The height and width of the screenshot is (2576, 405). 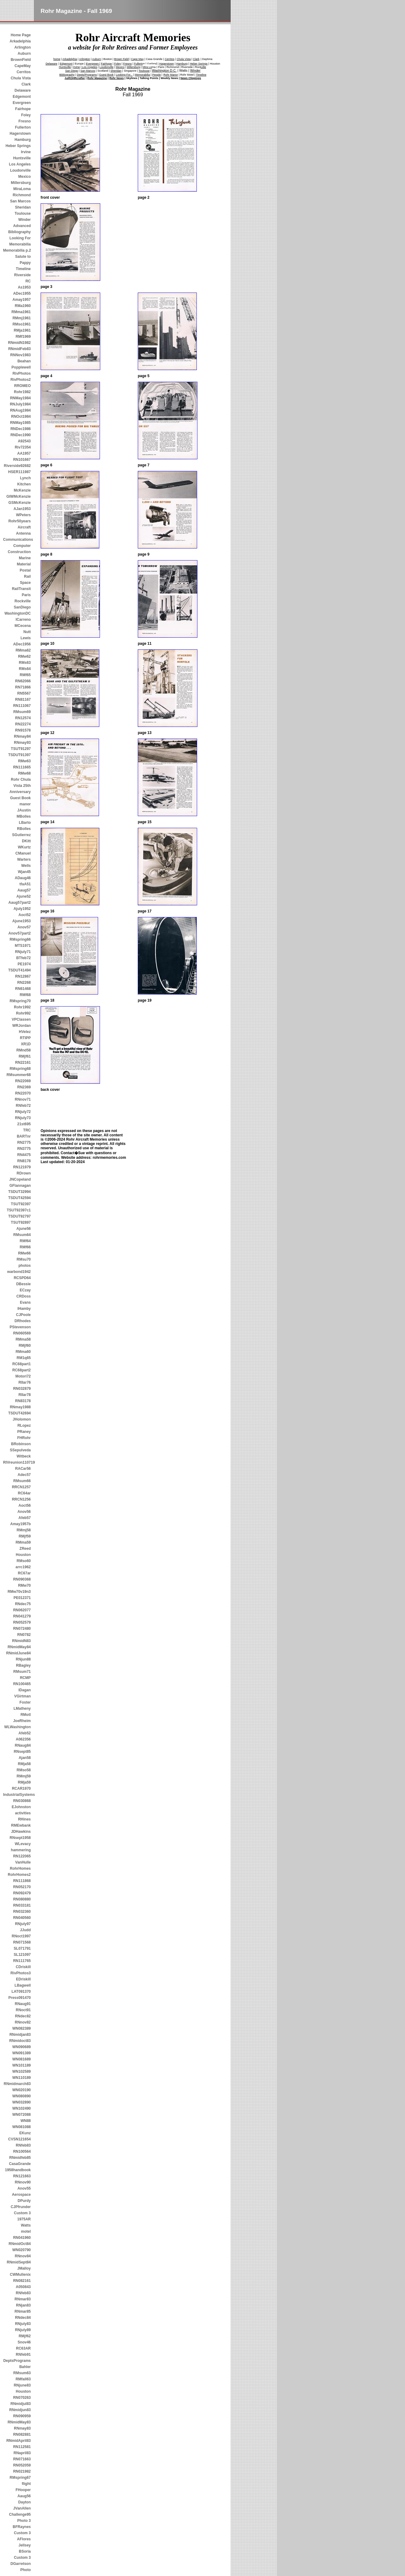 What do you see at coordinates (21, 2114) in the screenshot?
I see `WN072088` at bounding box center [21, 2114].